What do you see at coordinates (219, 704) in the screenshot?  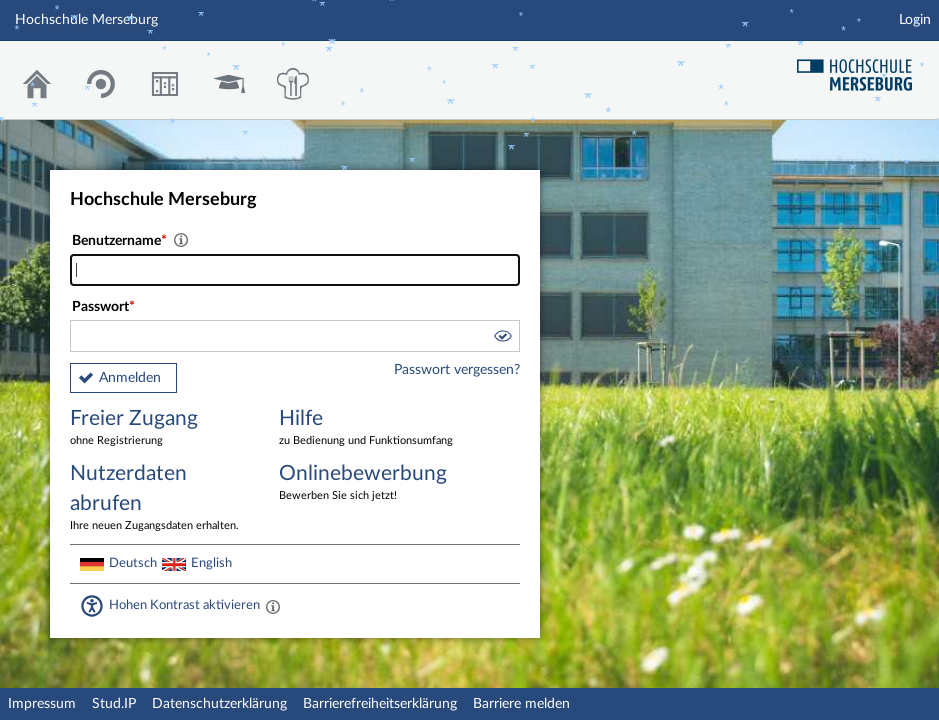 I see `Datenschutzerklärung` at bounding box center [219, 704].